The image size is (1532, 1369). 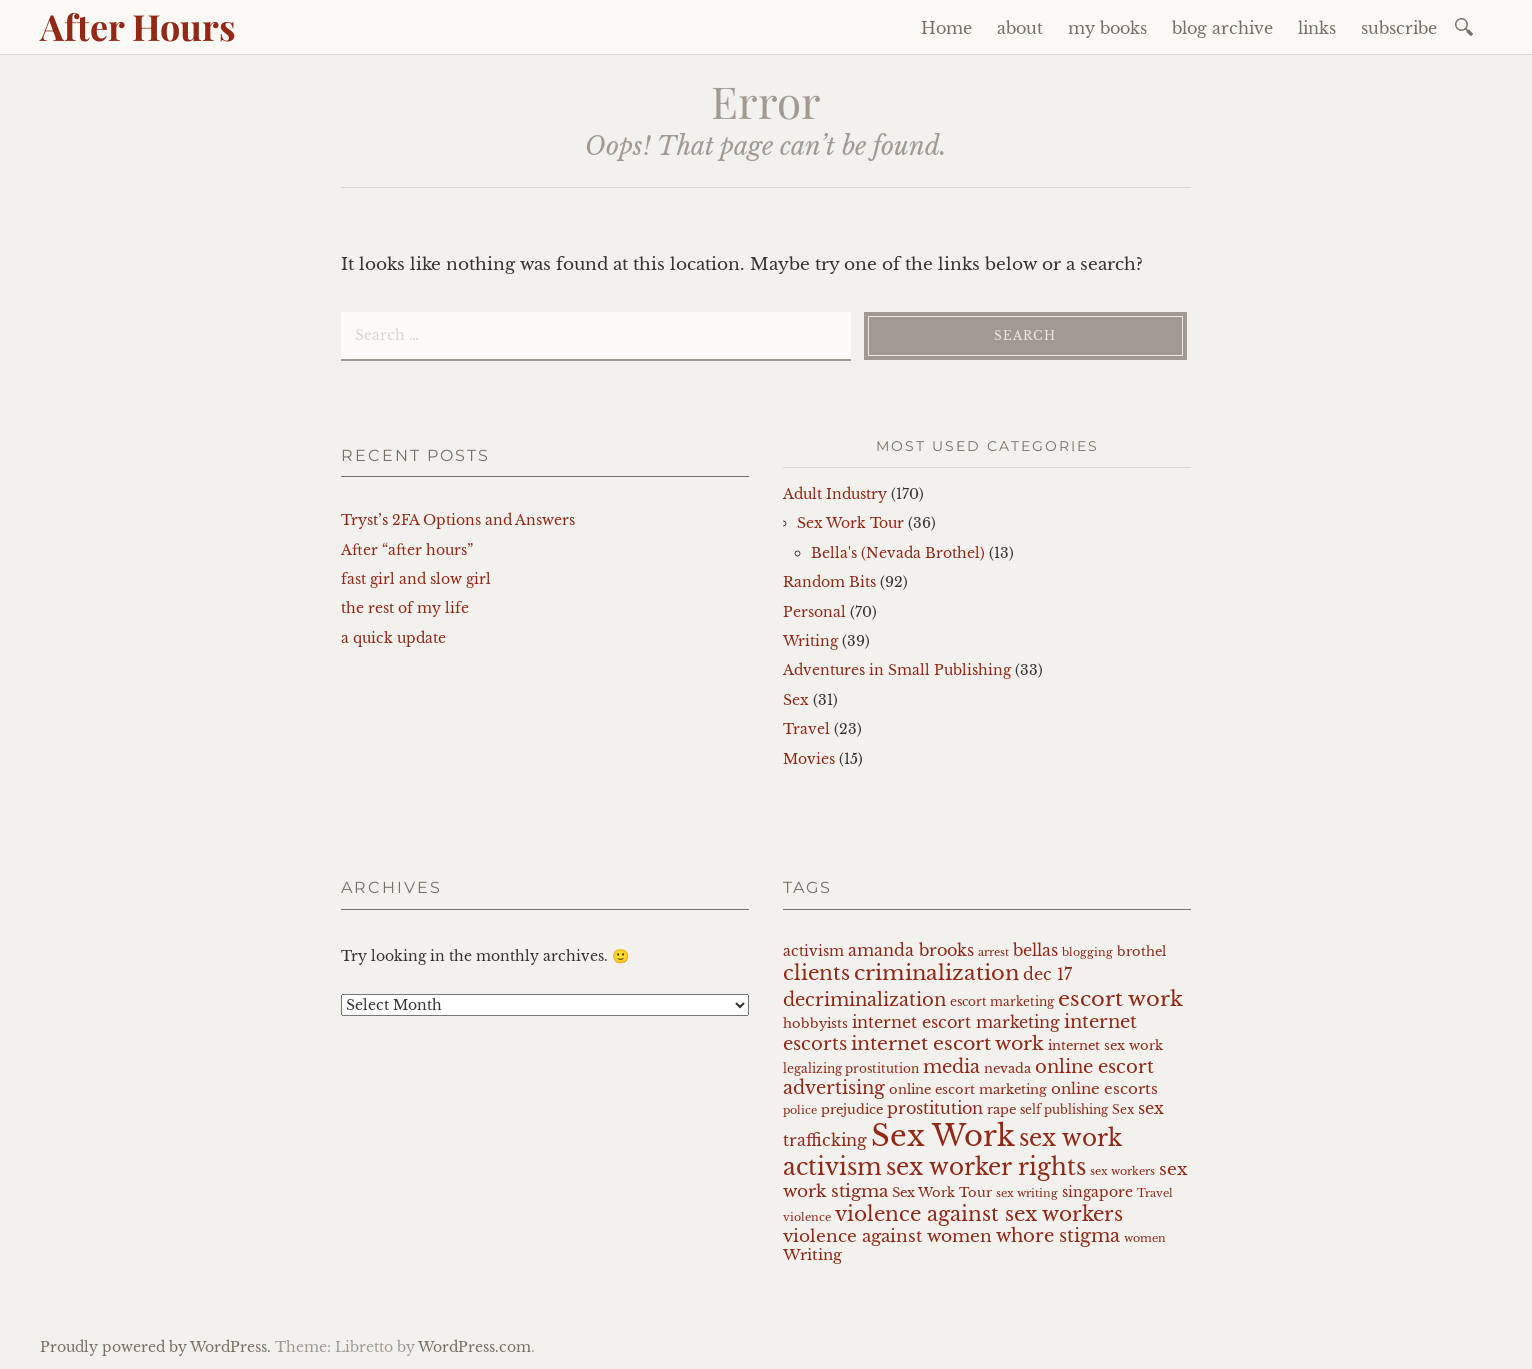 What do you see at coordinates (968, 1089) in the screenshot?
I see `online escort marketing [online escort marketing (8 items)]` at bounding box center [968, 1089].